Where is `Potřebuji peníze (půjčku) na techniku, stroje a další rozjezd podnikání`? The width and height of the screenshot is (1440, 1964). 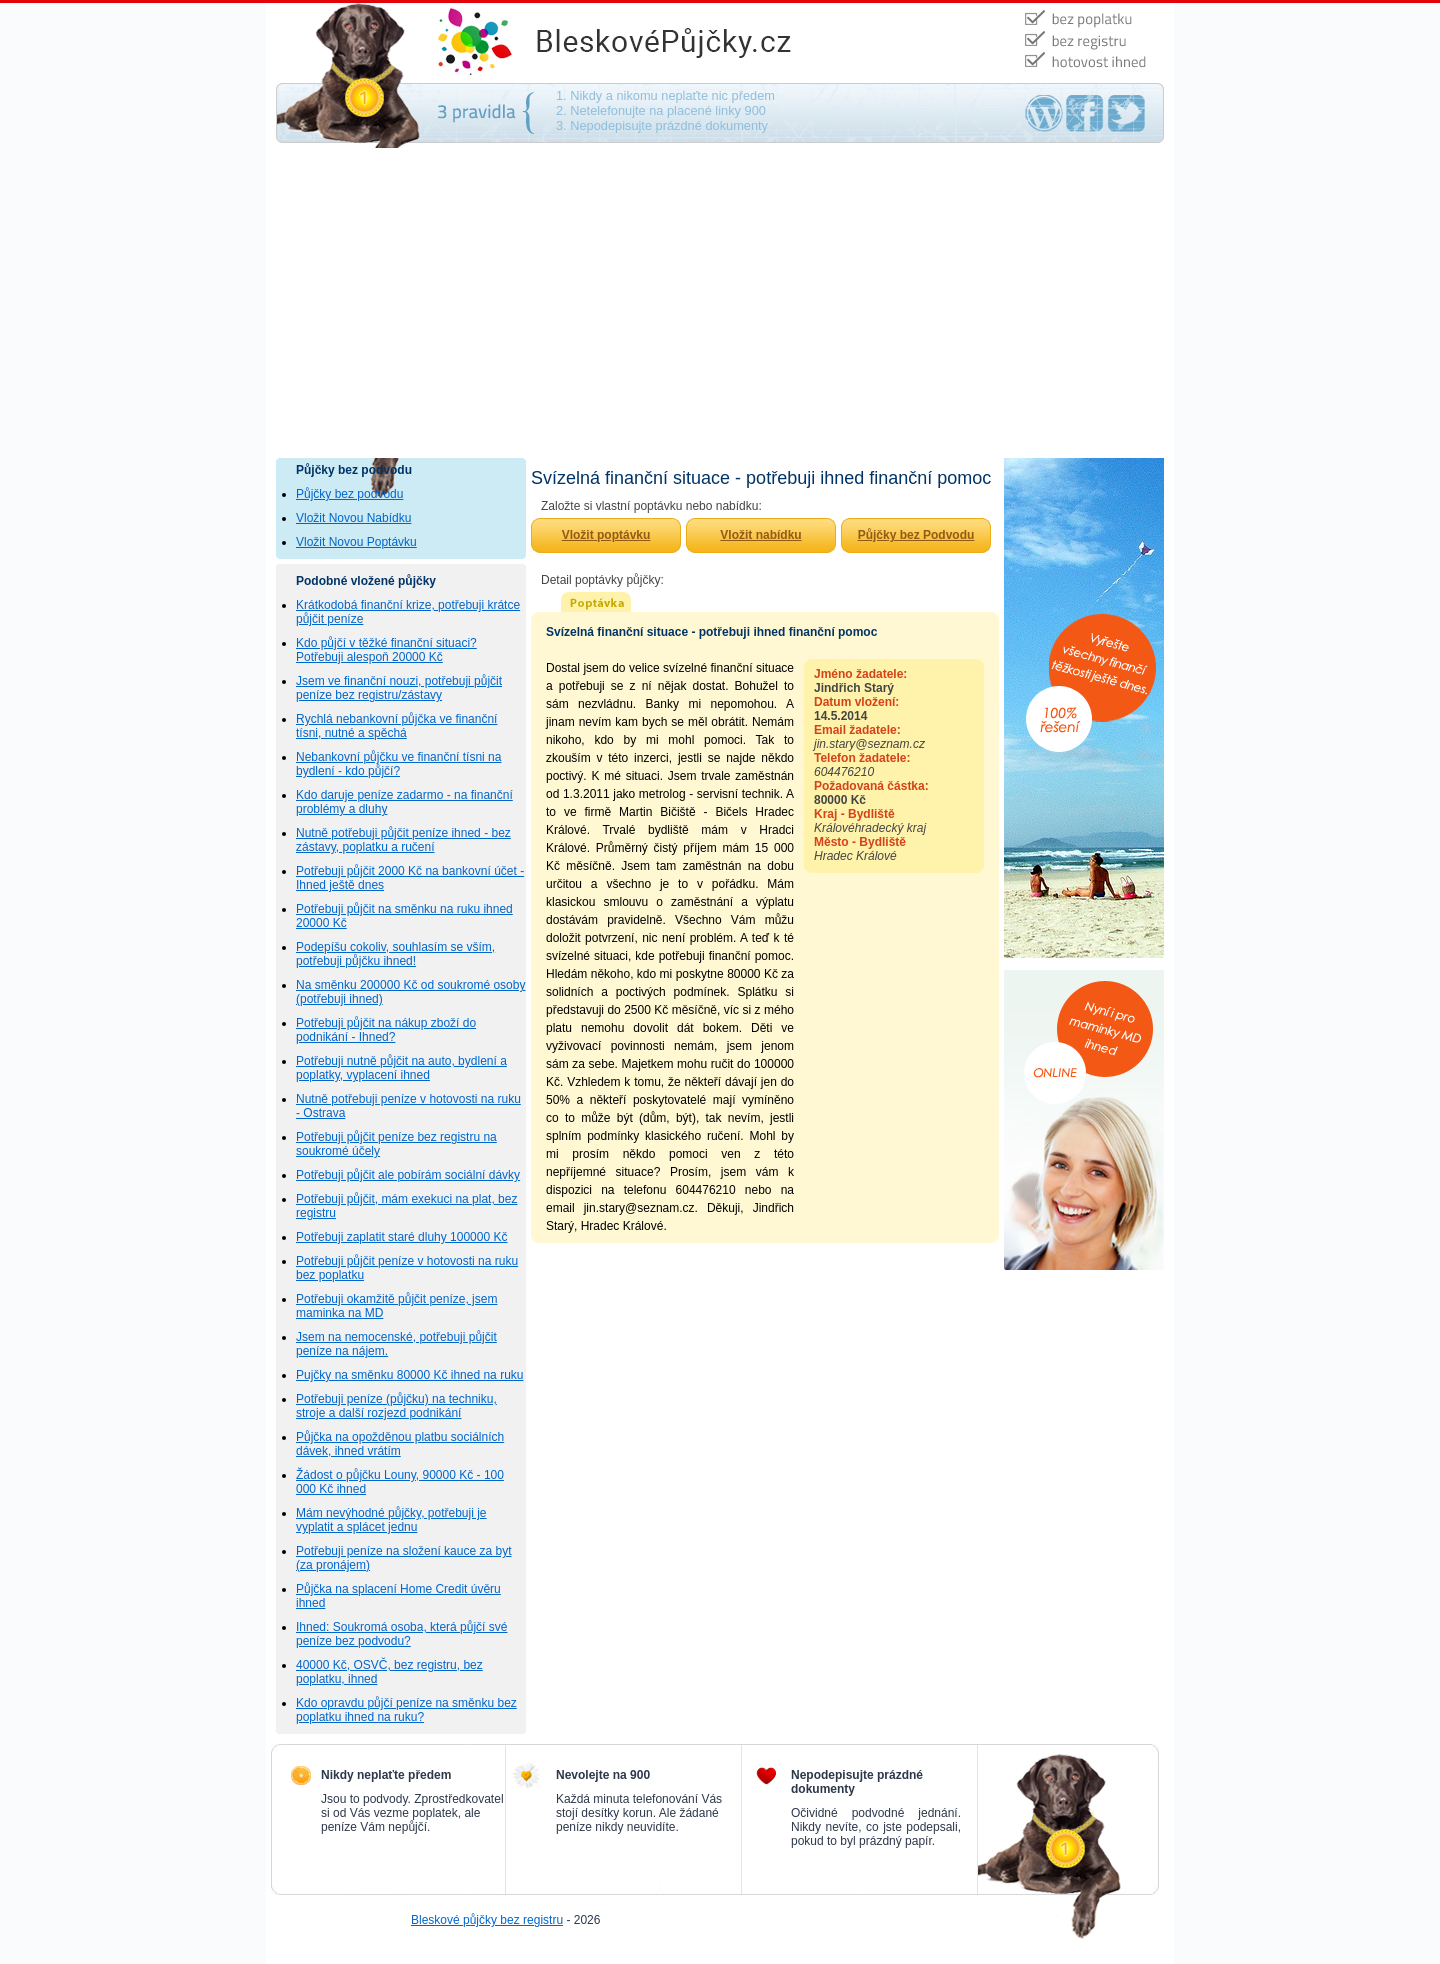 Potřebuji peníze (půjčku) na techniku, stroje a další rozjezd podnikání is located at coordinates (396, 1406).